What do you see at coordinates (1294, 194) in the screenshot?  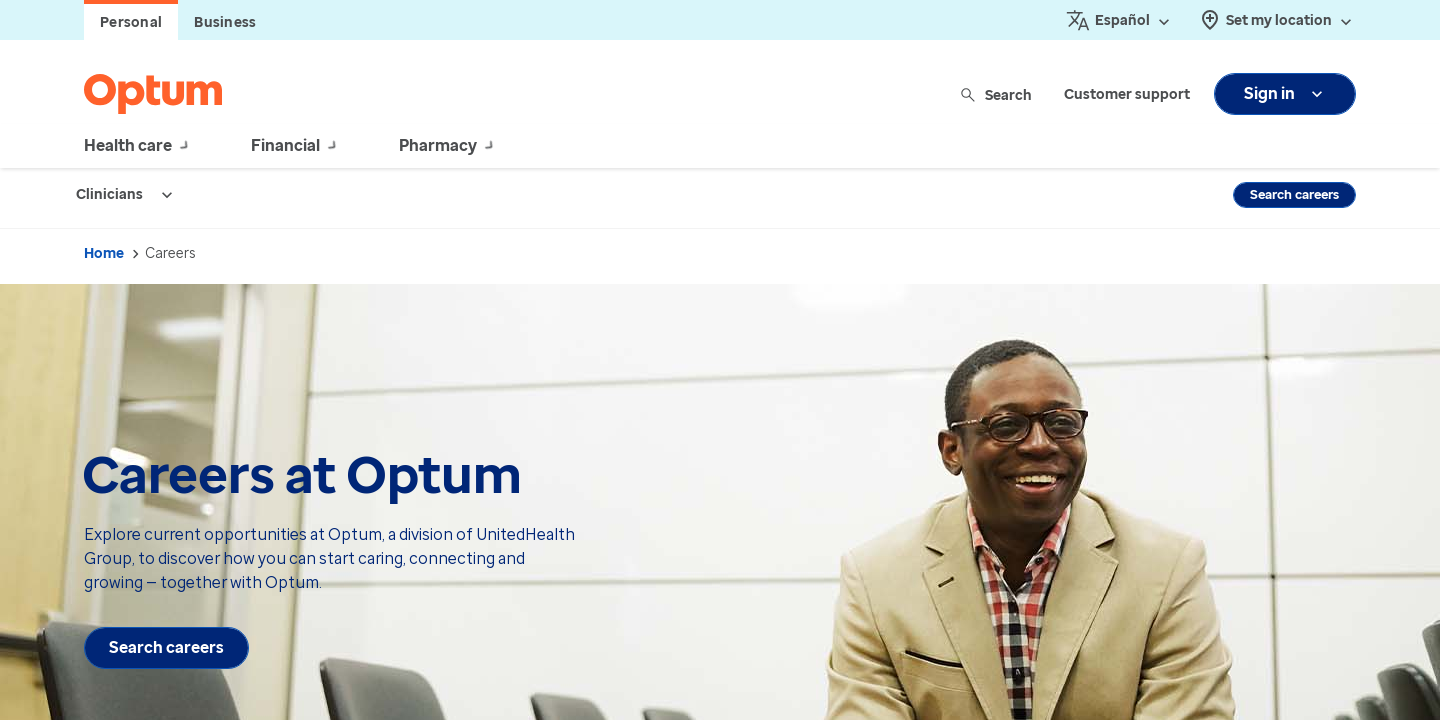 I see `Search careers` at bounding box center [1294, 194].